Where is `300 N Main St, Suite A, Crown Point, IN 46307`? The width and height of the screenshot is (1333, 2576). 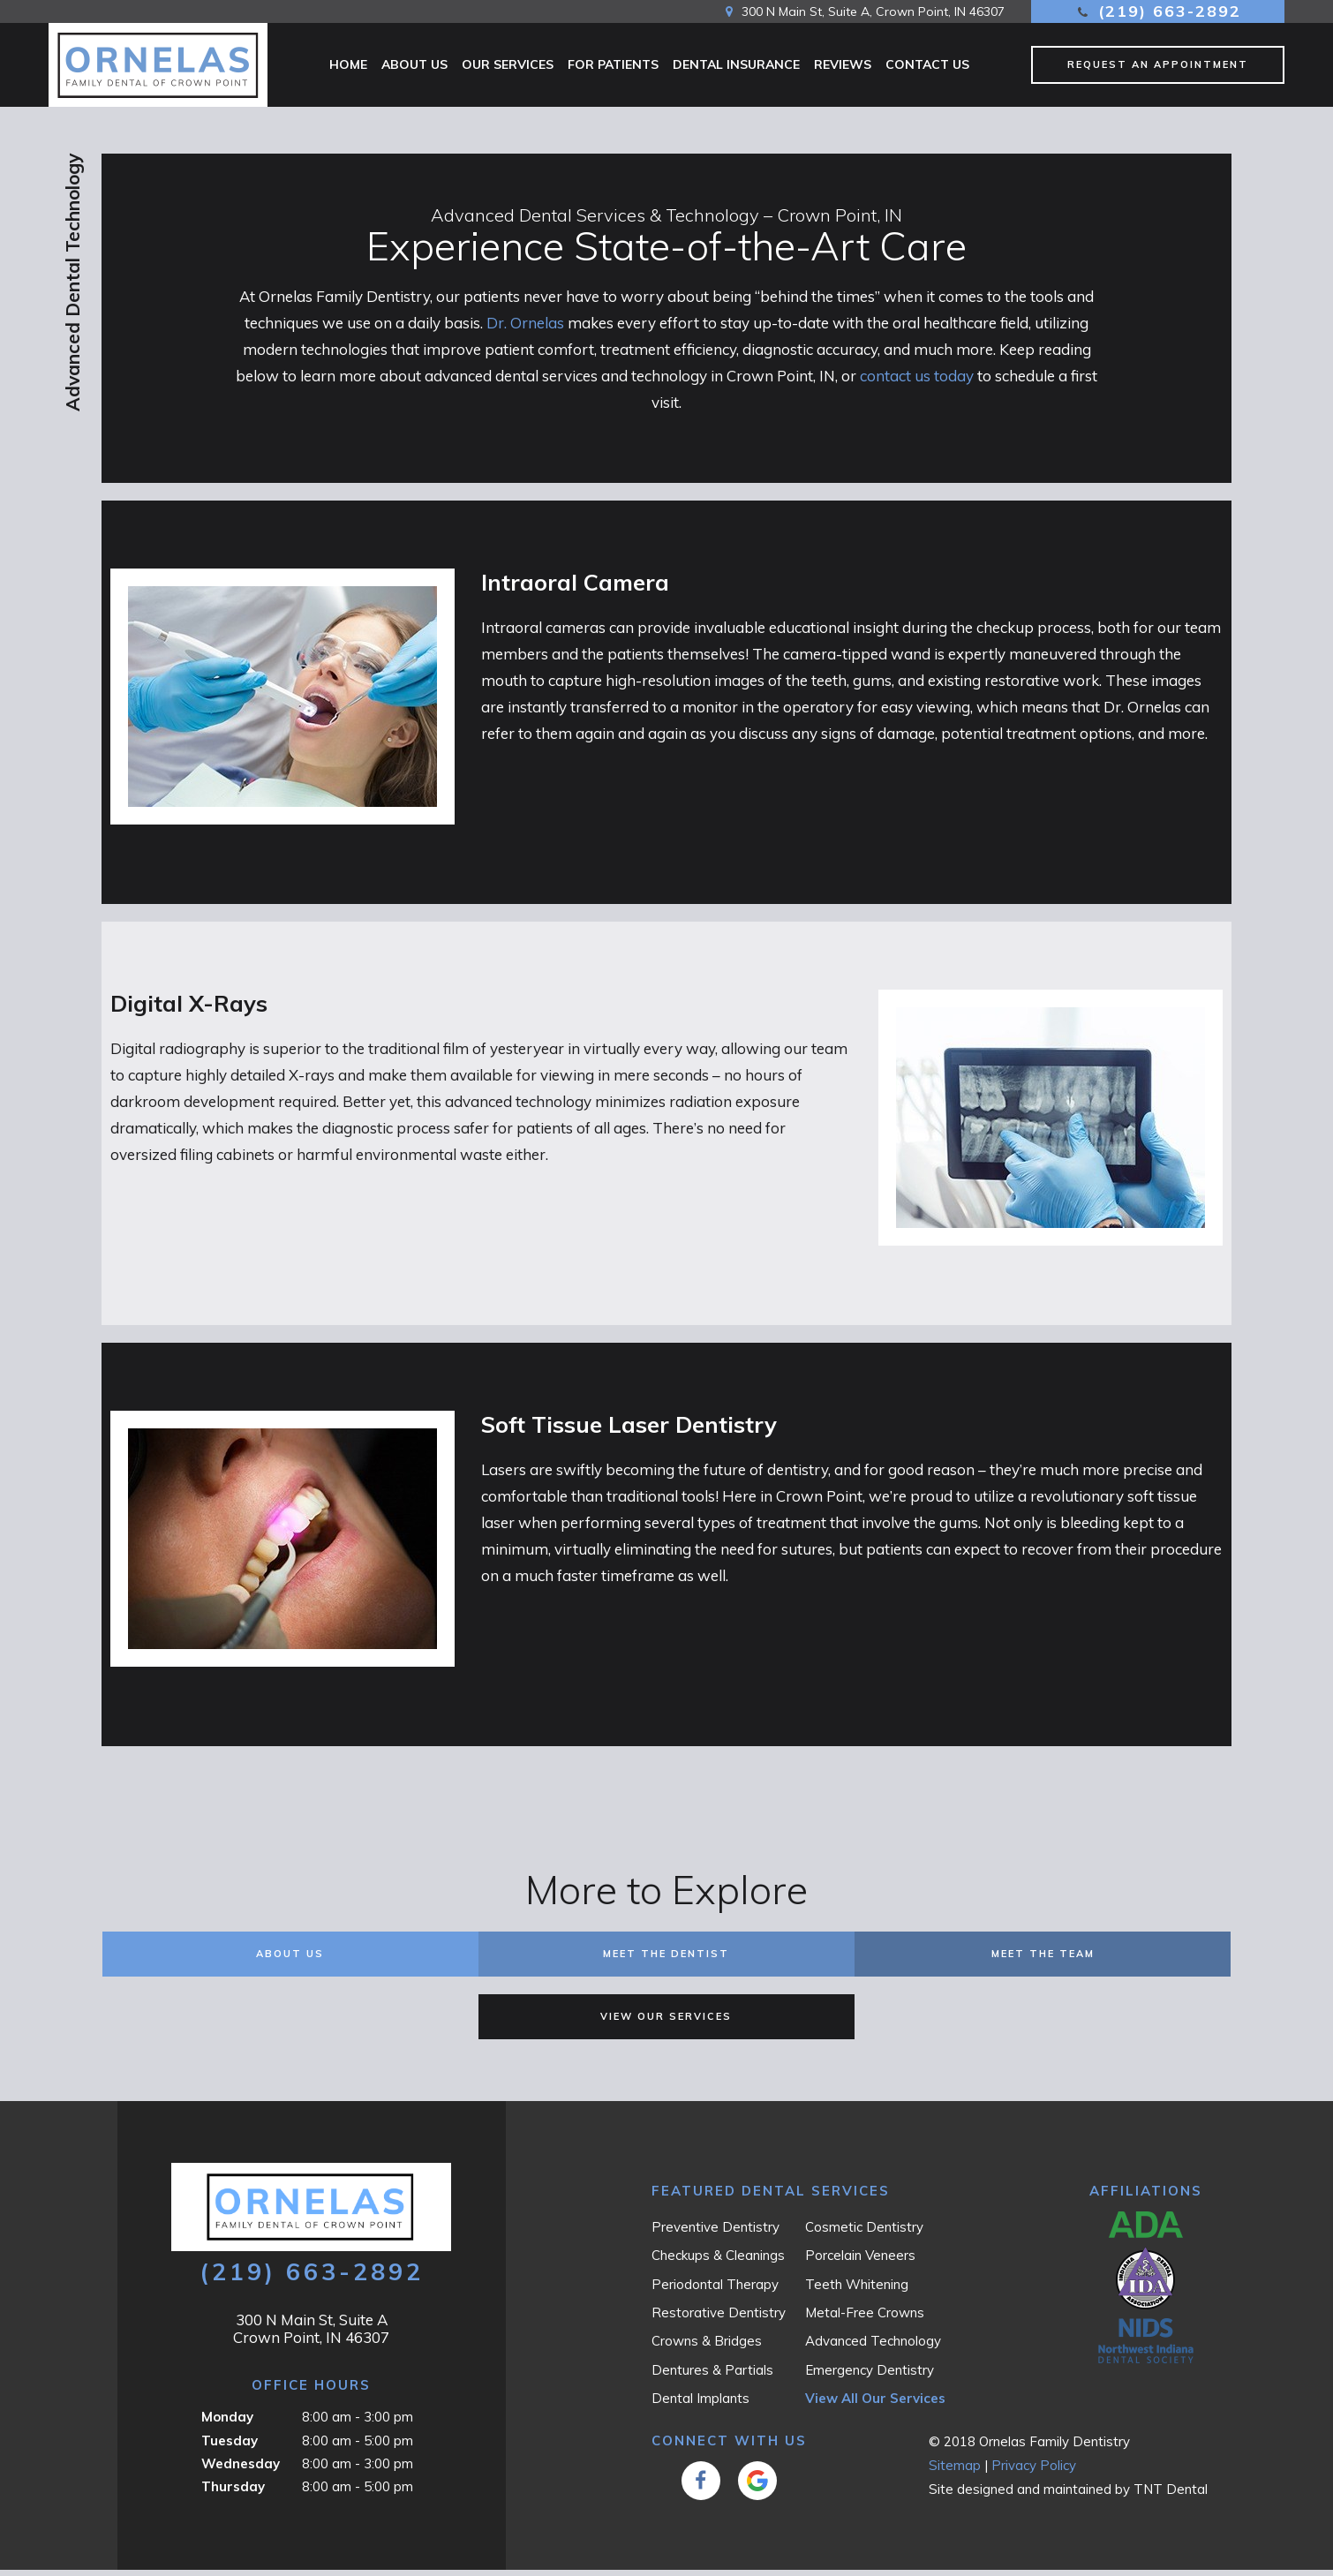
300 N Main St, Suite A, Crown Point, IN 46307 is located at coordinates (862, 11).